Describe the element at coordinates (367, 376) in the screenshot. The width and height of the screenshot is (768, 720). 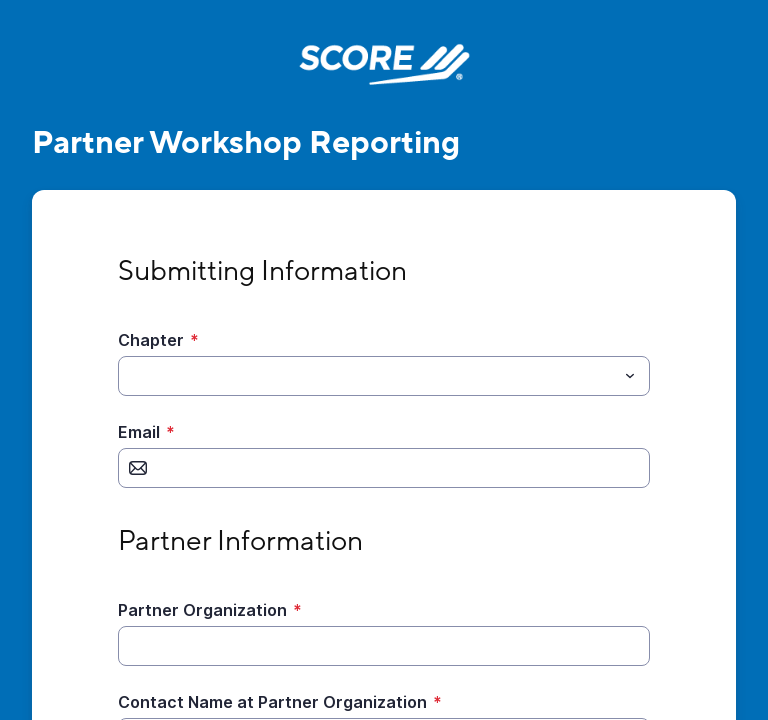
I see `[Chapter]` at that location.